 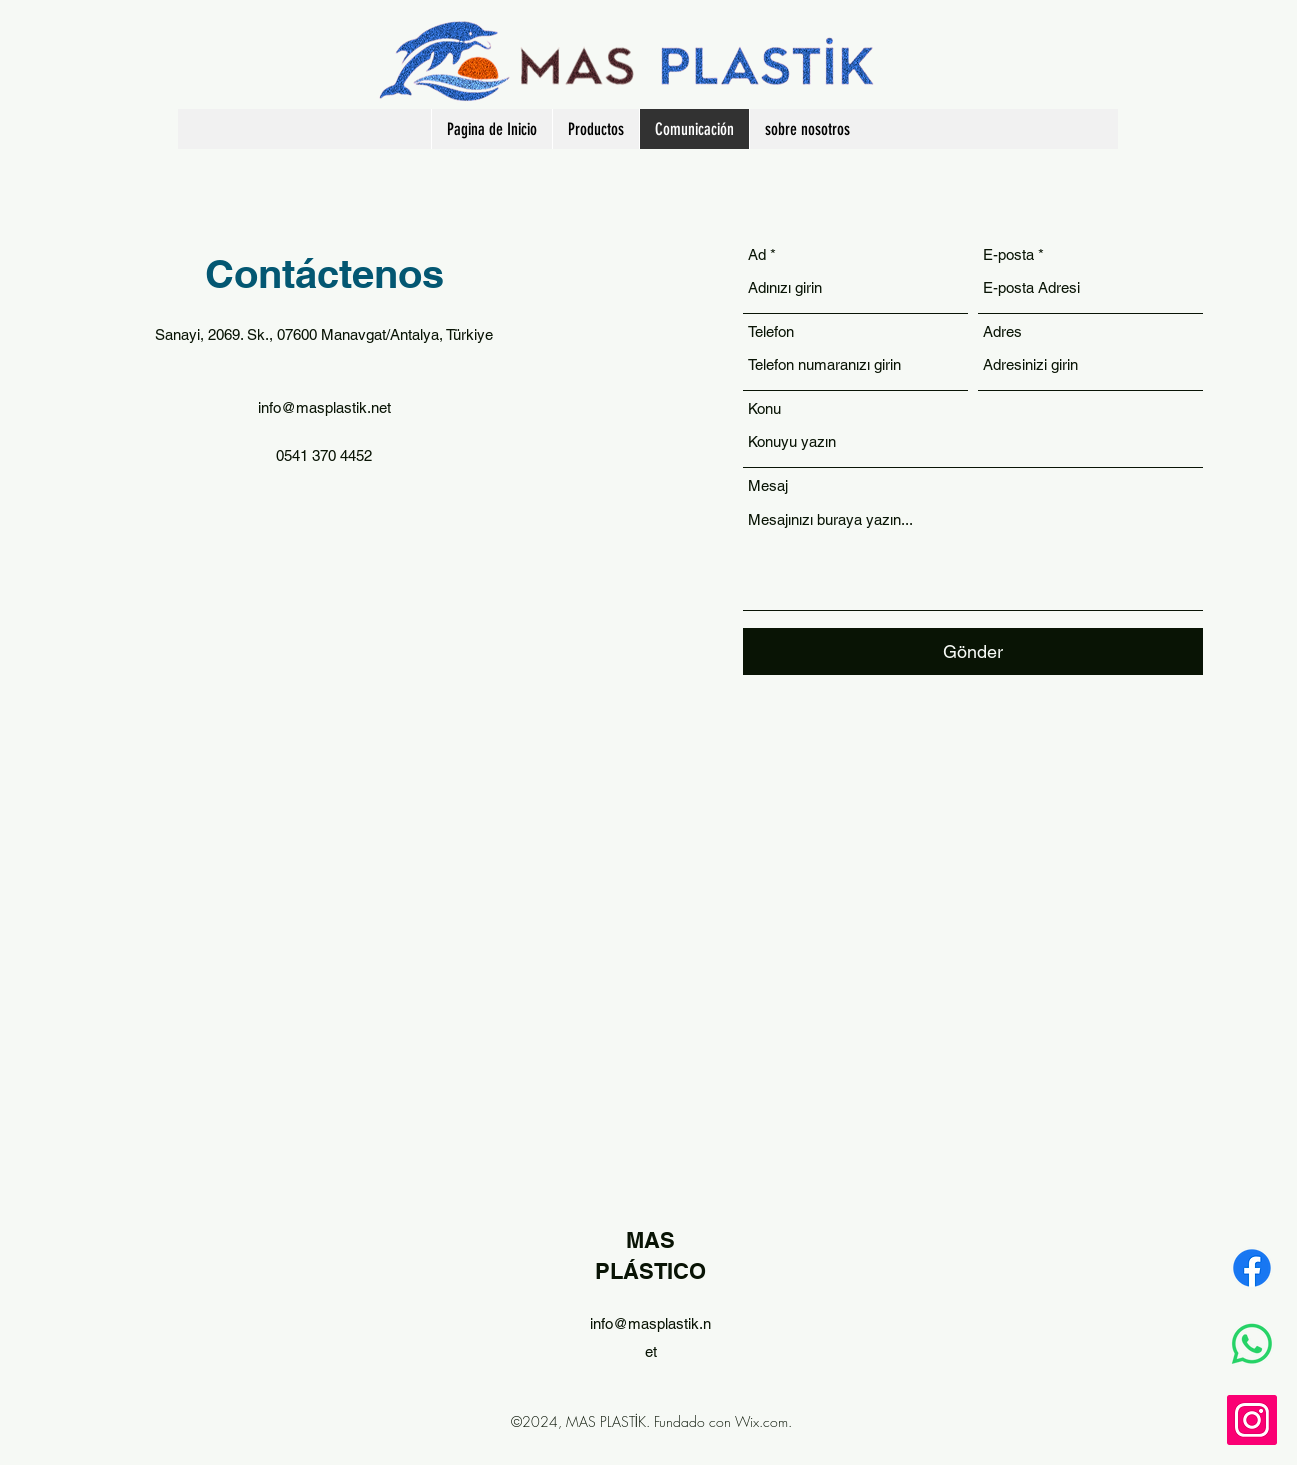 I want to click on [Whatsapp], so click(x=1252, y=1344).